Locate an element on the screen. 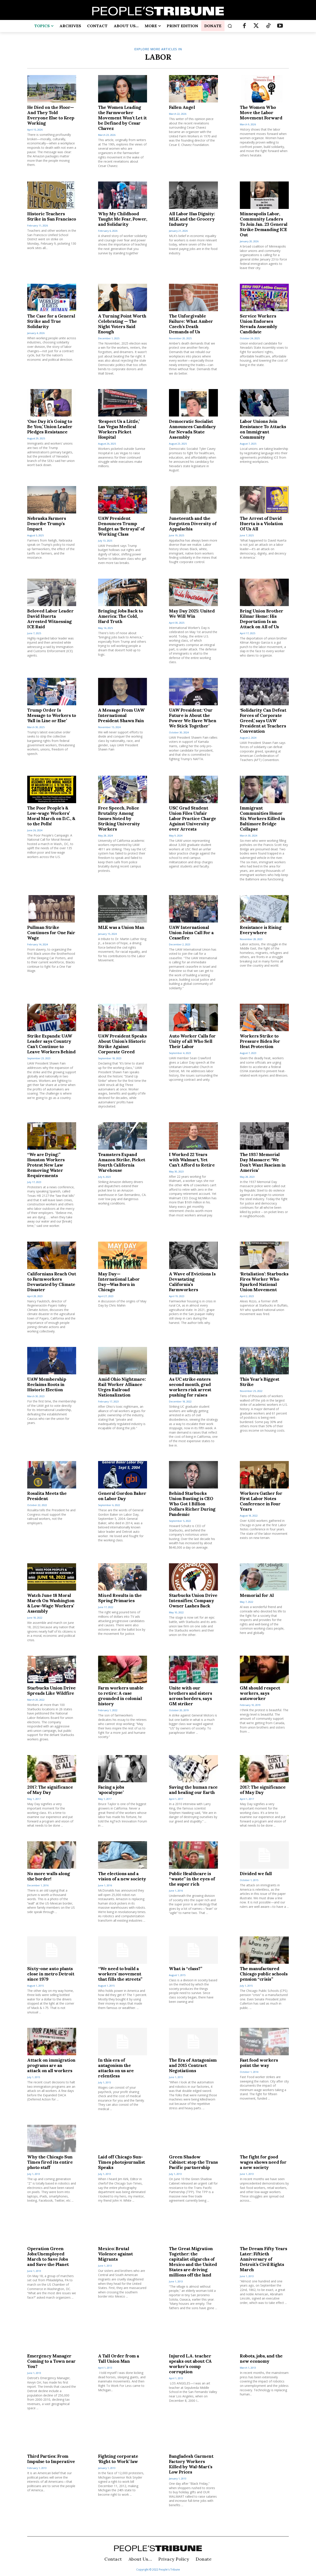 This screenshot has width=316, height=2576. A Wave of Evictions Is Devastating California’s Farmworkers is located at coordinates (192, 1281).